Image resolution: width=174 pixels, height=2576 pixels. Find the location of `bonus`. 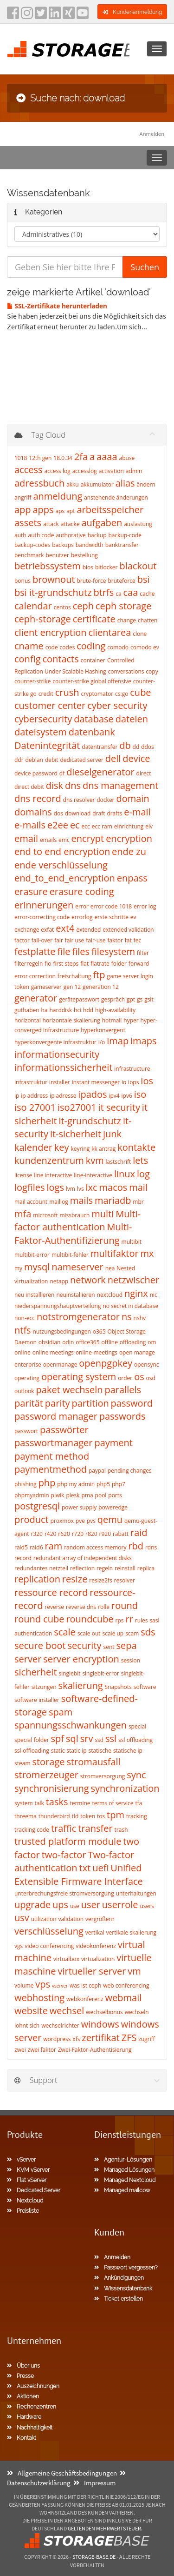

bonus is located at coordinates (22, 581).